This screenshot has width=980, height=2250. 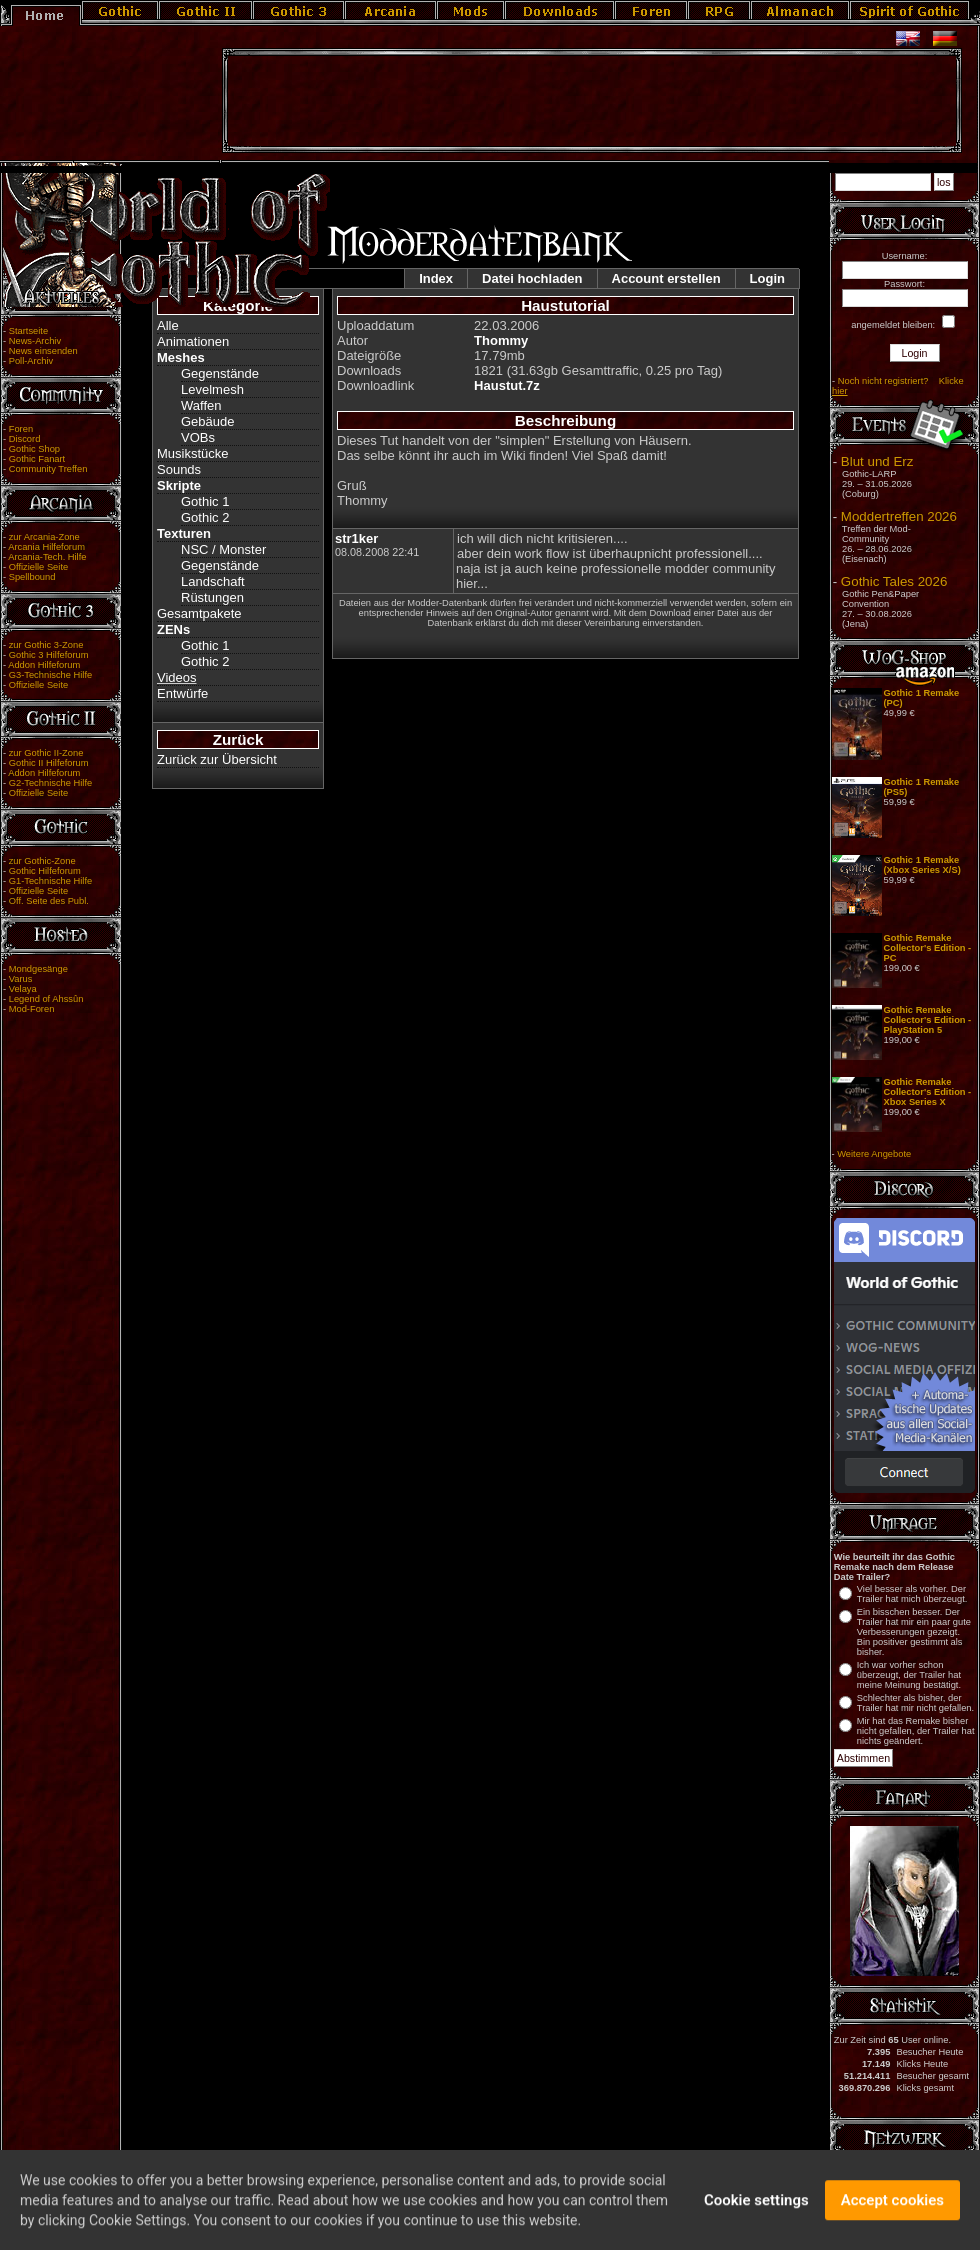 What do you see at coordinates (46, 547) in the screenshot?
I see `Arcania Hilfeforum` at bounding box center [46, 547].